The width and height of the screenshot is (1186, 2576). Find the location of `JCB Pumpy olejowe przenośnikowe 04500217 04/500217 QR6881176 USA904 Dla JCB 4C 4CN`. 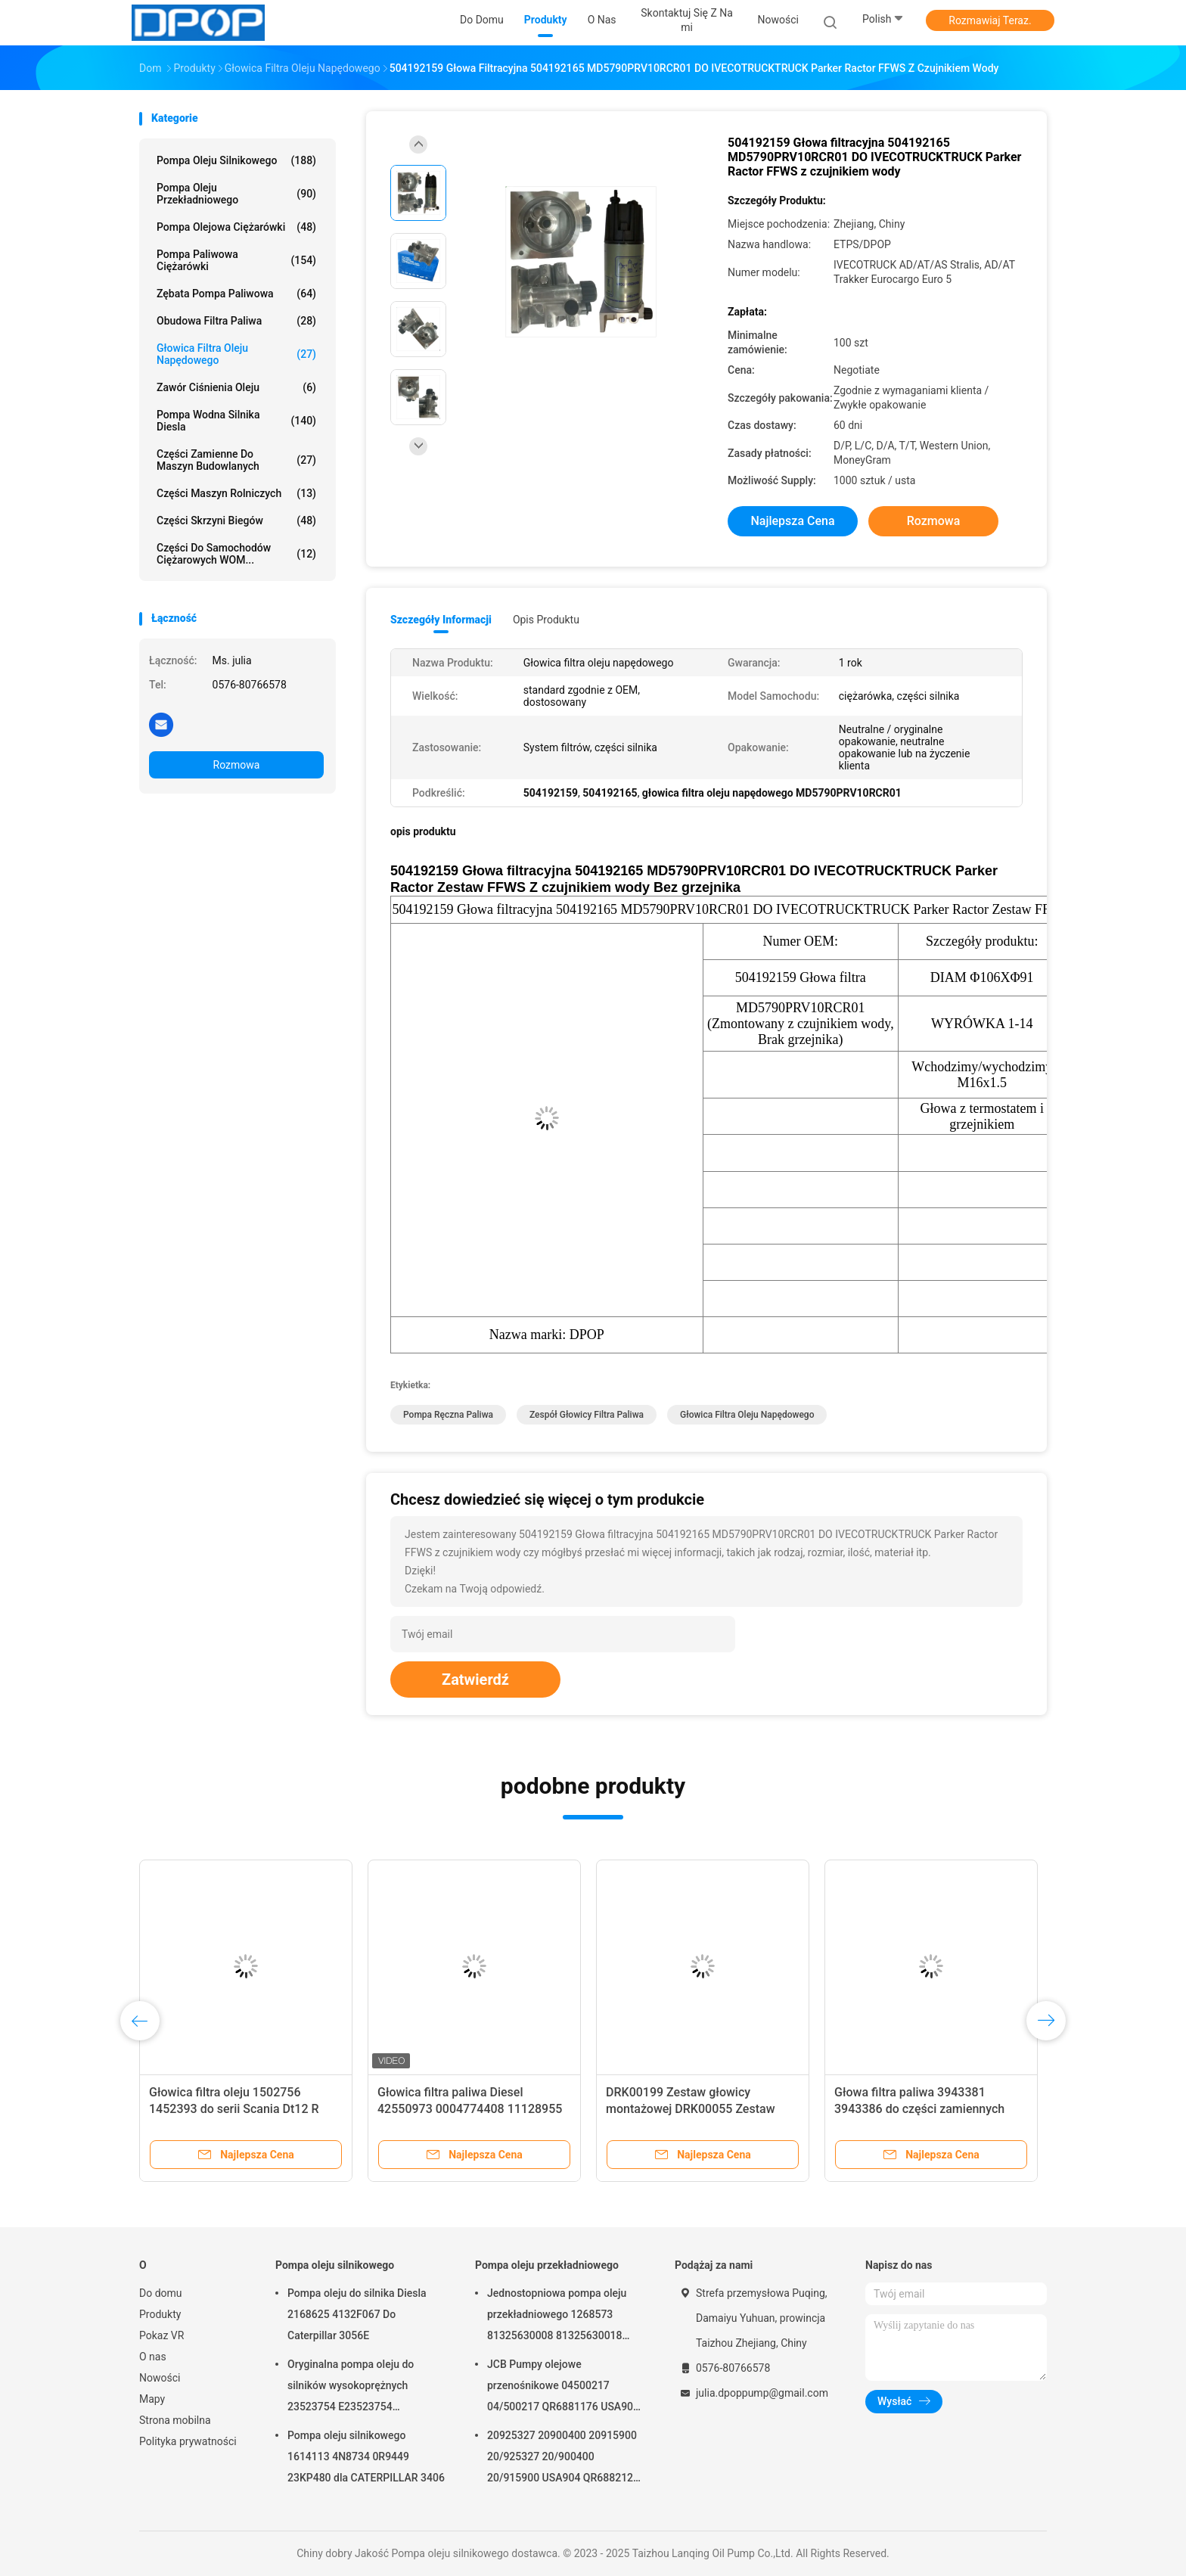

JCB Pumpy olejowe przenośnikowe 04500217 04/500217 QR6881176 USA904 Dla JCB 4C 4CN is located at coordinates (563, 2387).